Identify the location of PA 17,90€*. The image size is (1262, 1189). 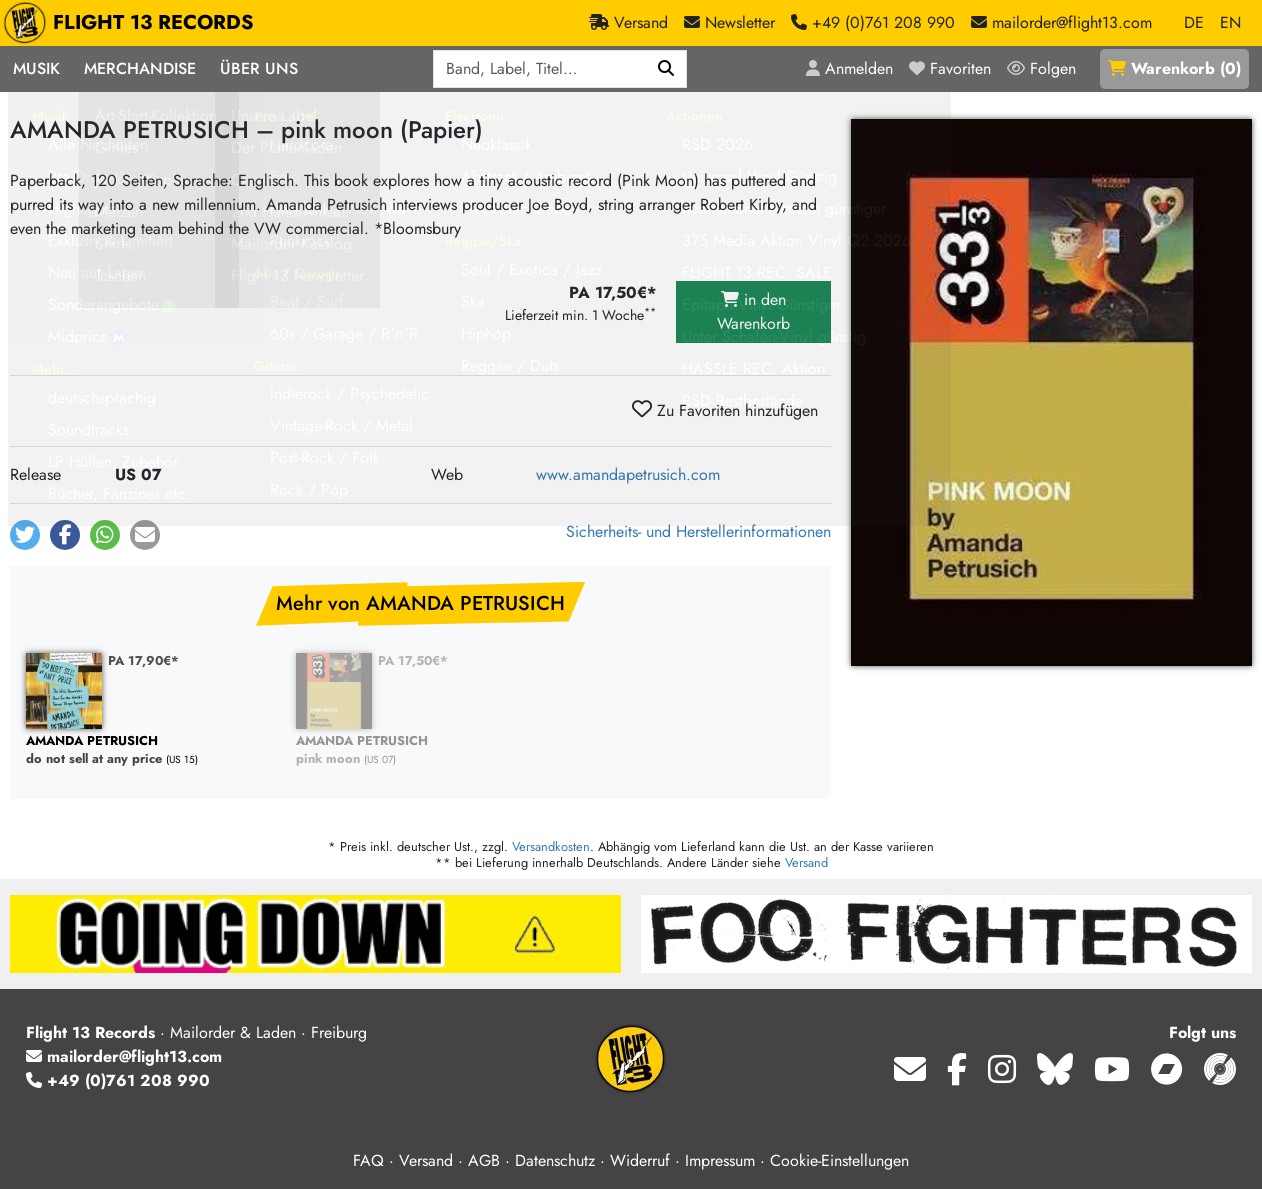
(143, 660).